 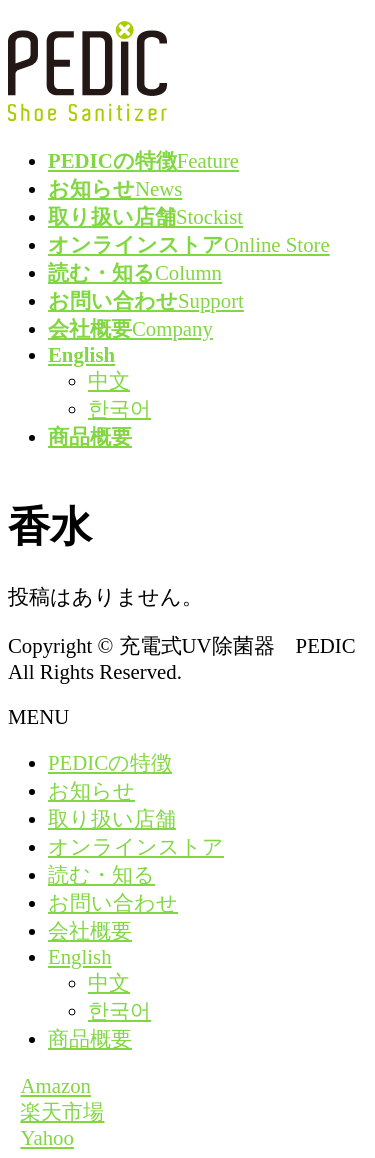 I want to click on 商品概要, so click(x=90, y=1038).